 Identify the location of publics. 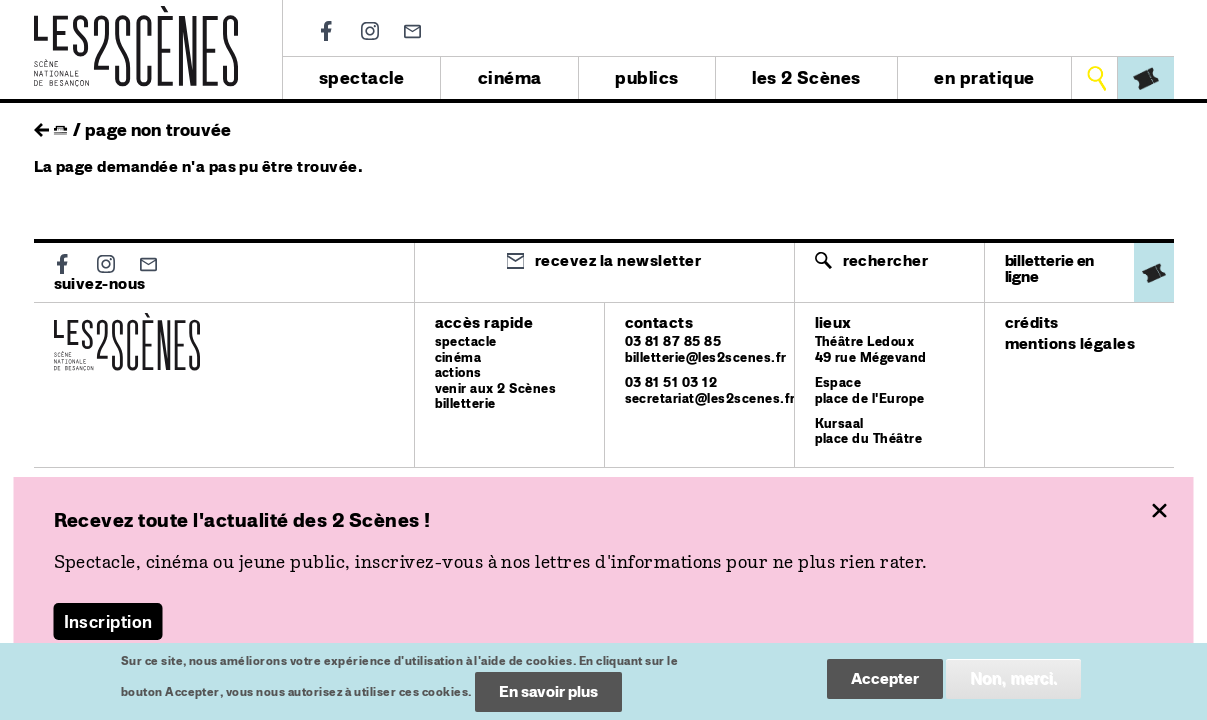
(646, 77).